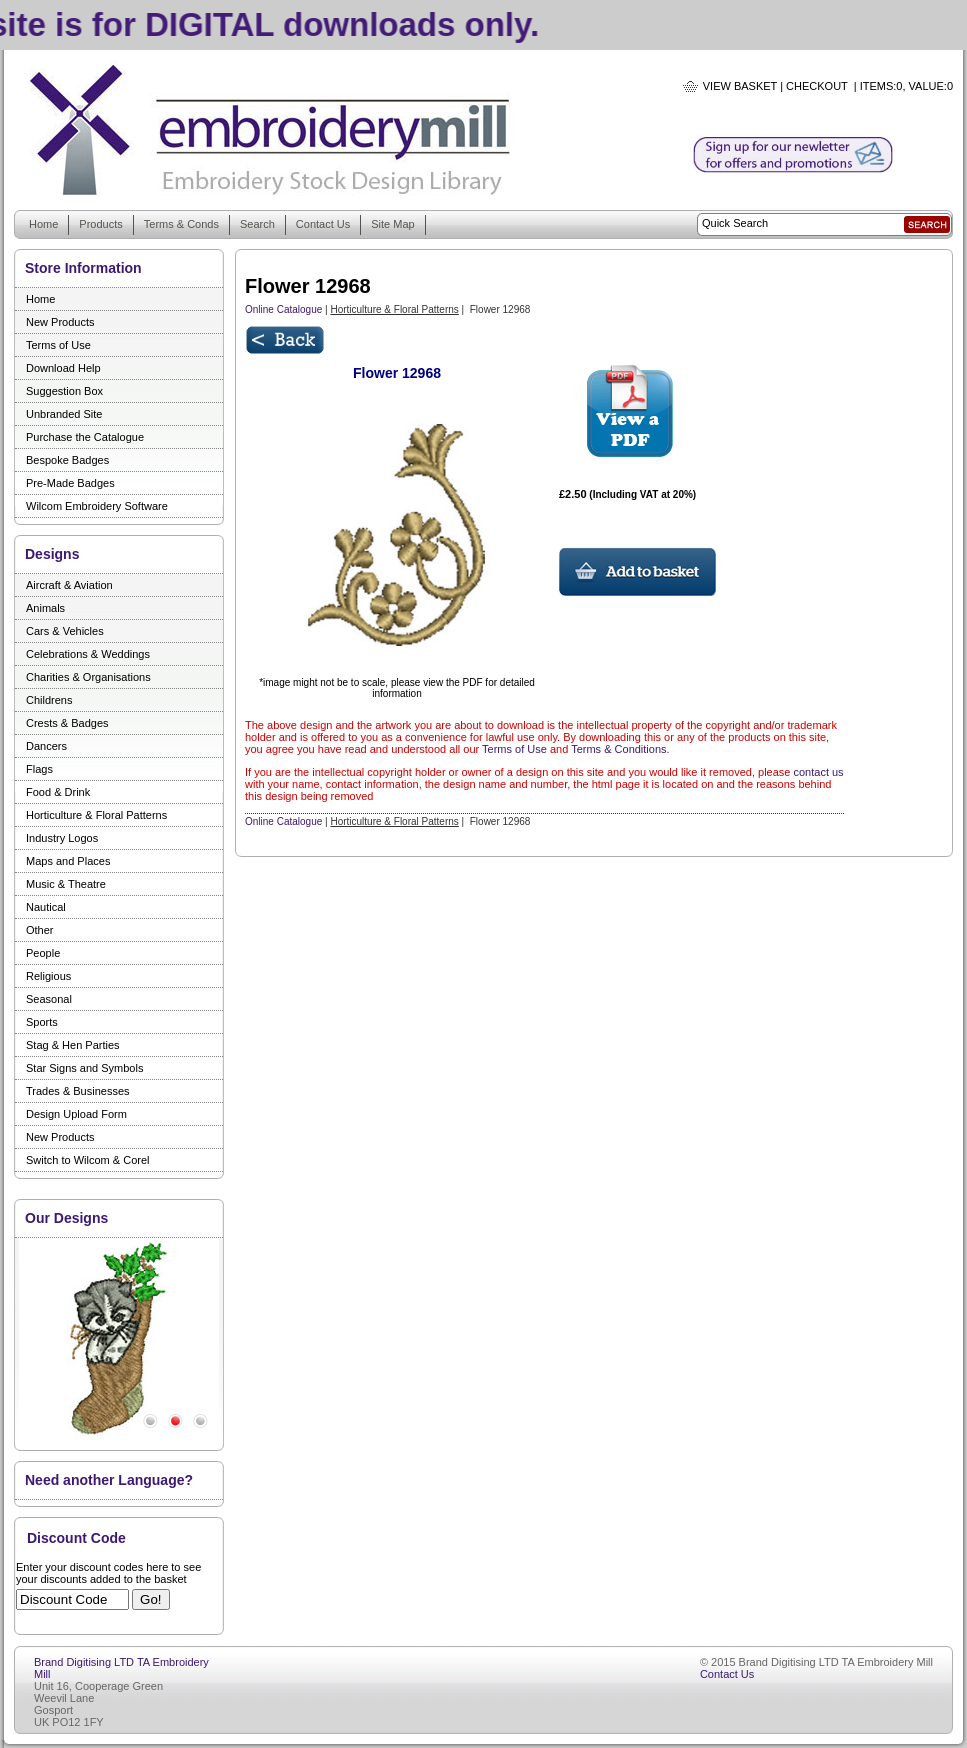 The width and height of the screenshot is (967, 1748). What do you see at coordinates (45, 608) in the screenshot?
I see `Animals` at bounding box center [45, 608].